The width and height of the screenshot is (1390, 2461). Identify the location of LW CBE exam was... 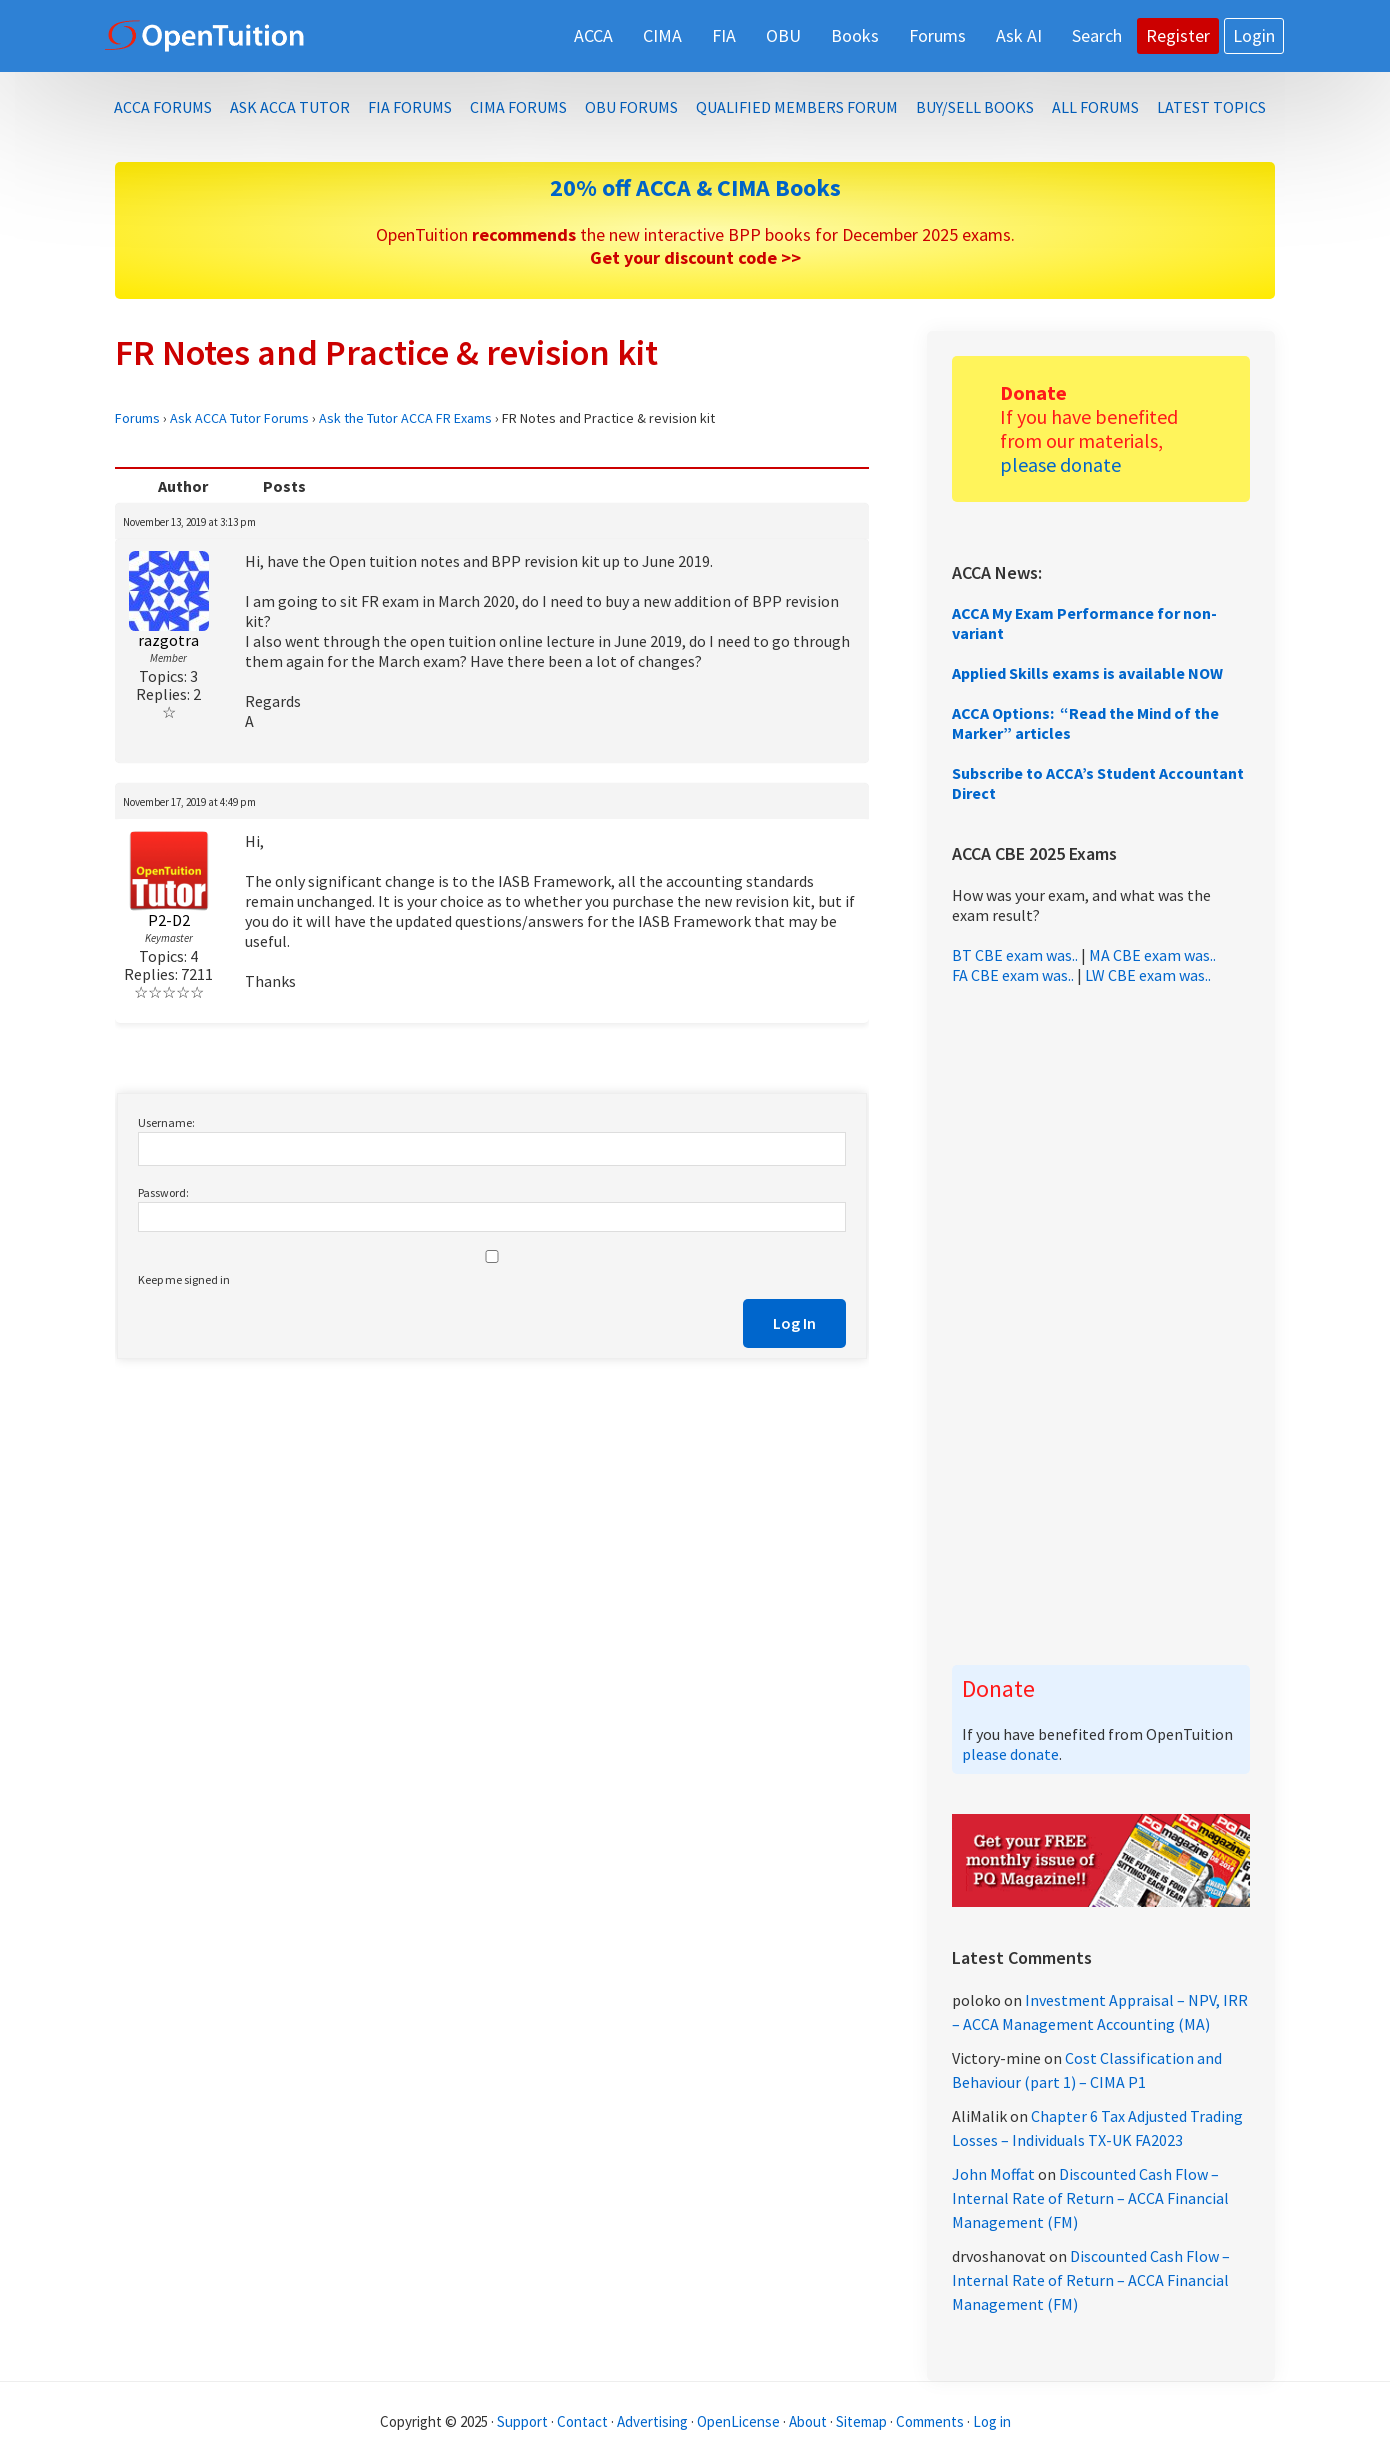
(1148, 975).